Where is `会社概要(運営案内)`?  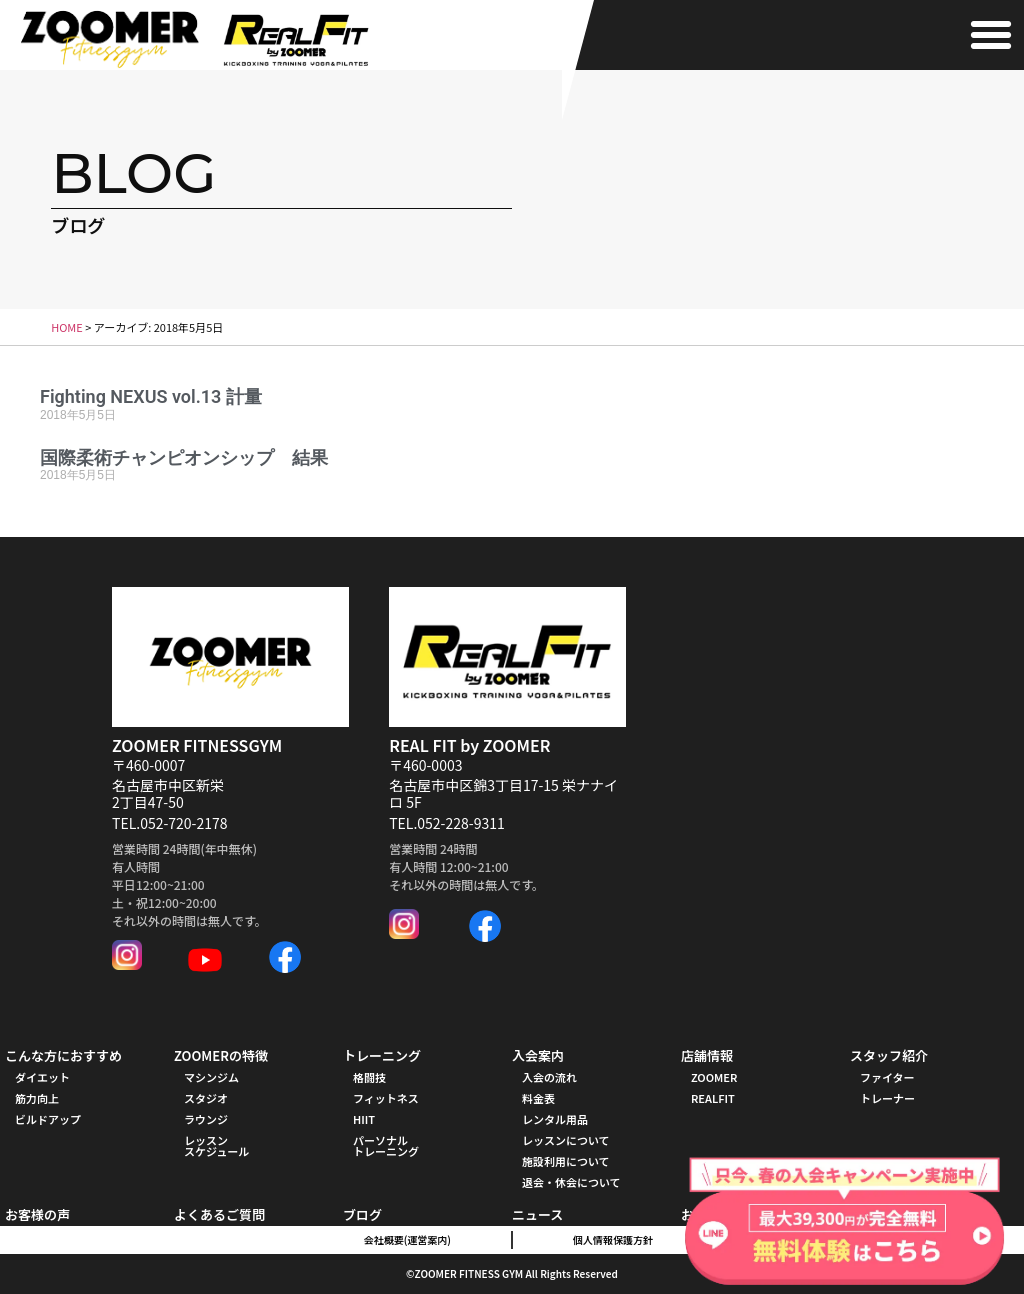 会社概要(運営案内) is located at coordinates (407, 1239).